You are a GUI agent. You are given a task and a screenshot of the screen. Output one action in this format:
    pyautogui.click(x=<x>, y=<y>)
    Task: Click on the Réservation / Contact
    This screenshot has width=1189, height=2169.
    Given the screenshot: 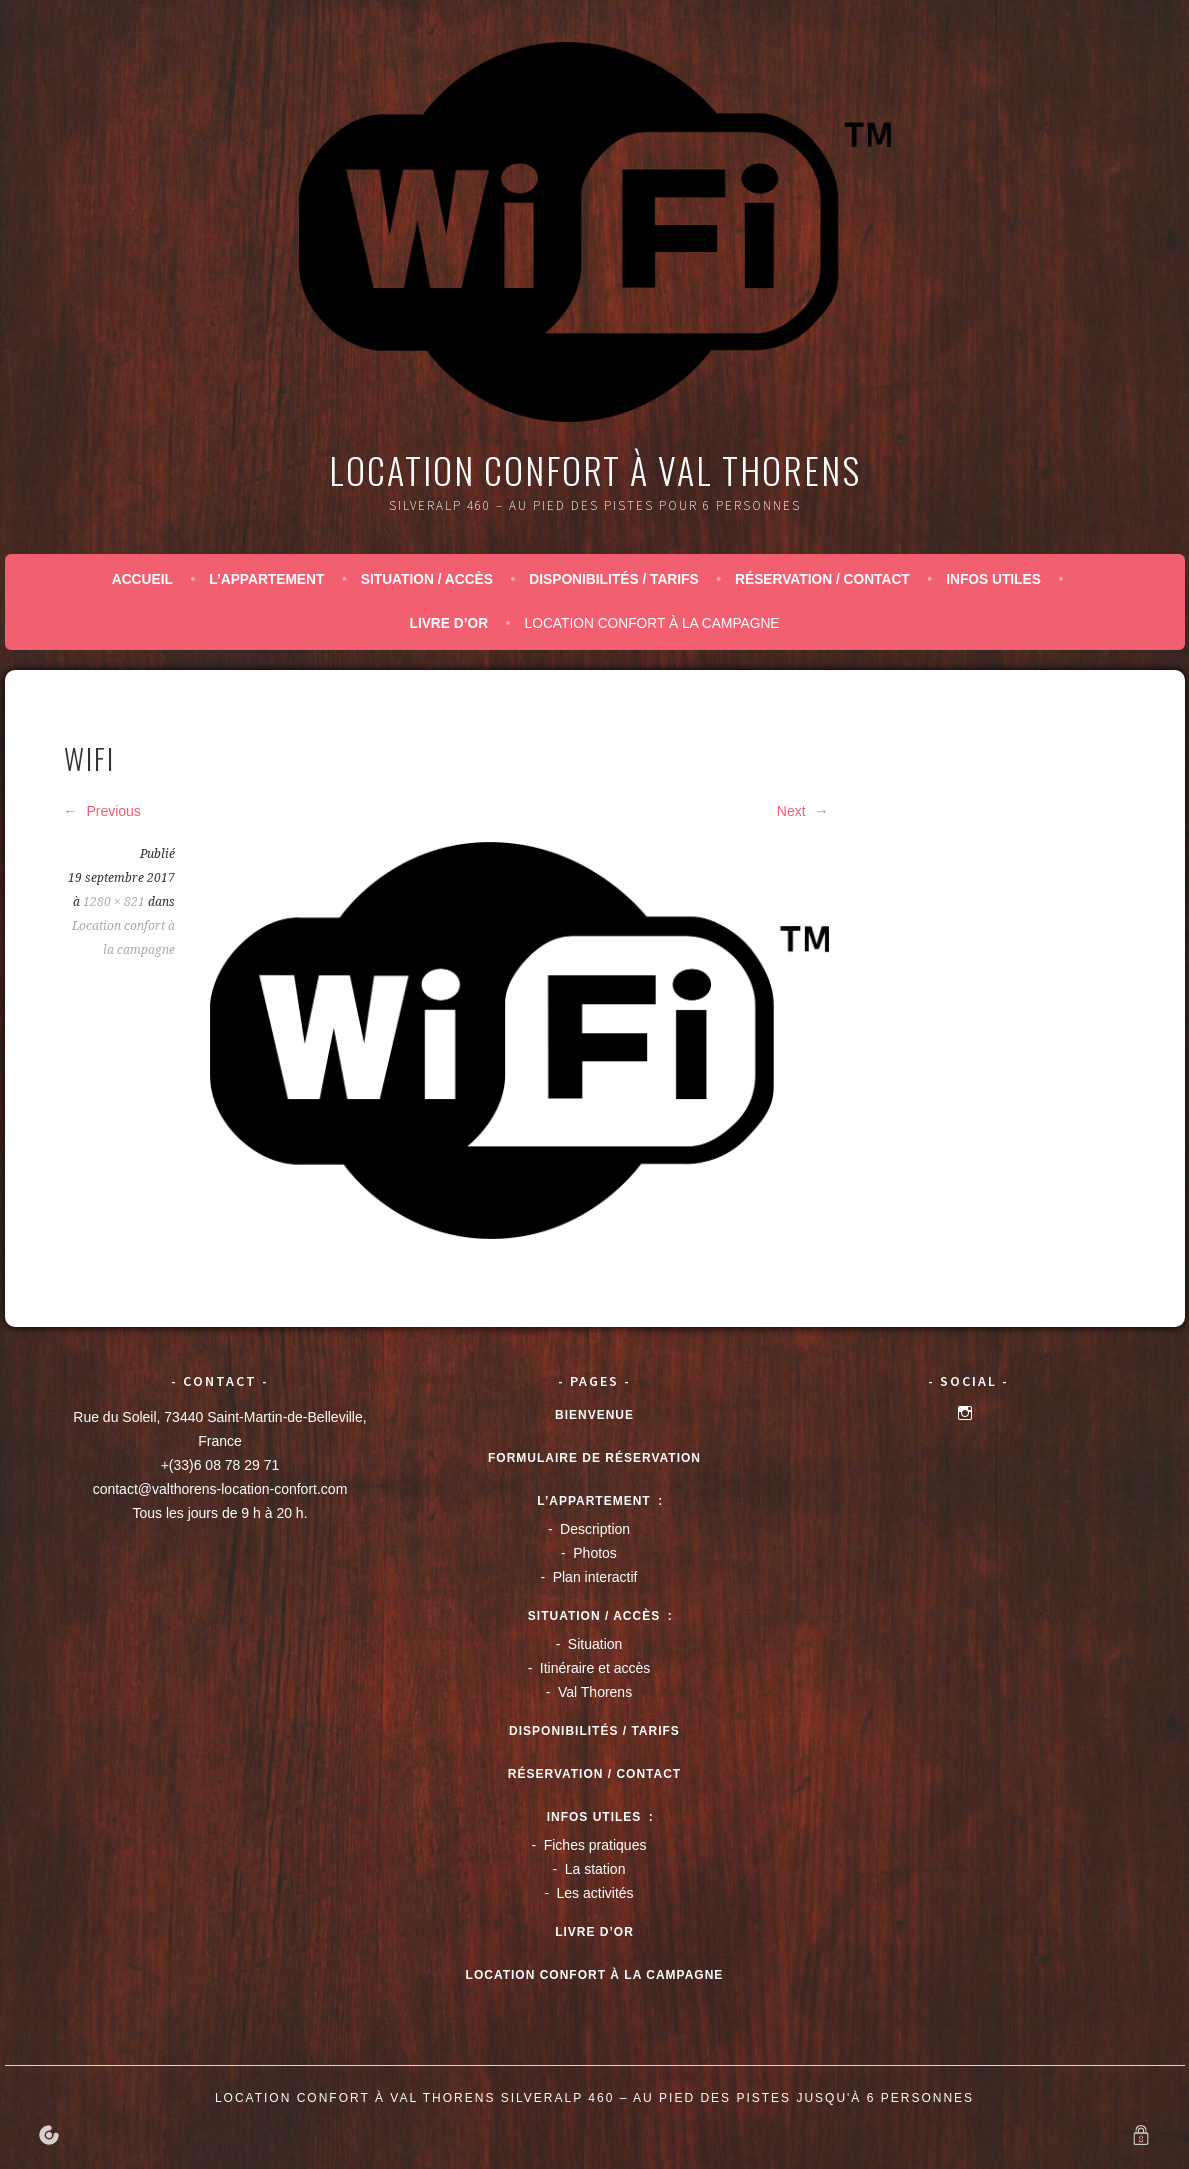 What is the action you would take?
    pyautogui.click(x=822, y=579)
    